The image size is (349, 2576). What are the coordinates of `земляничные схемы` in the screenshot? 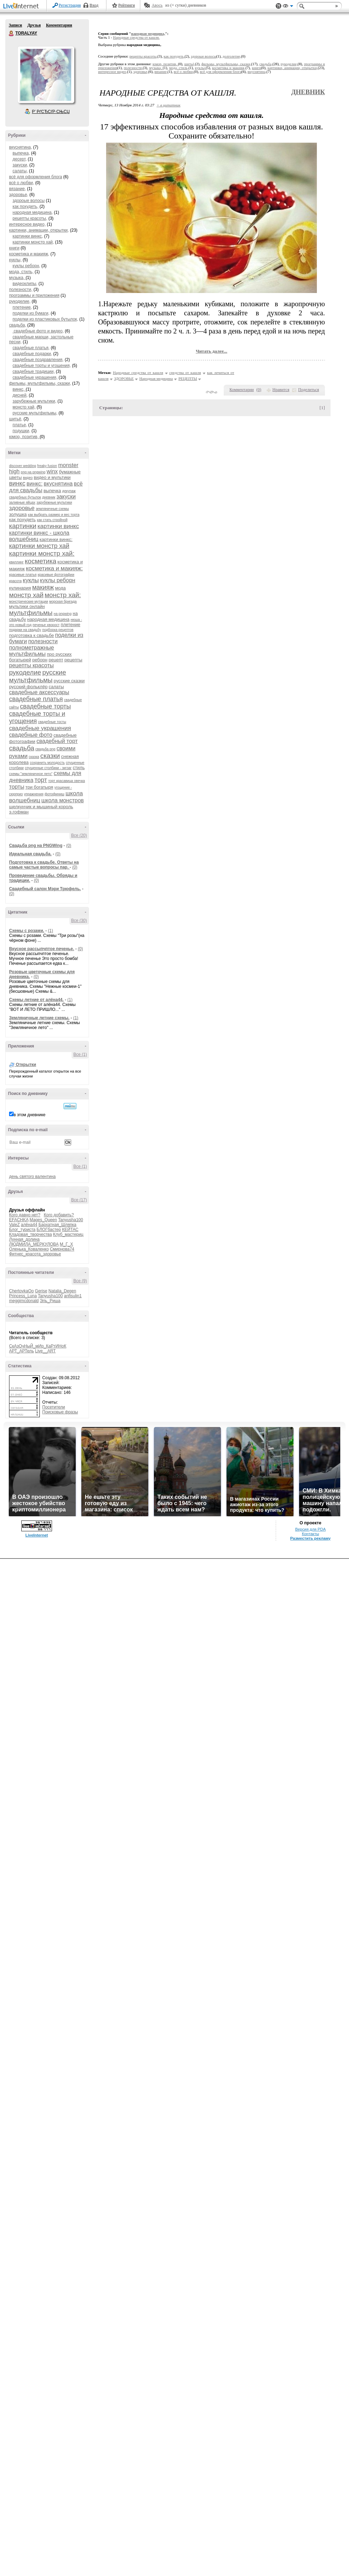 It's located at (52, 509).